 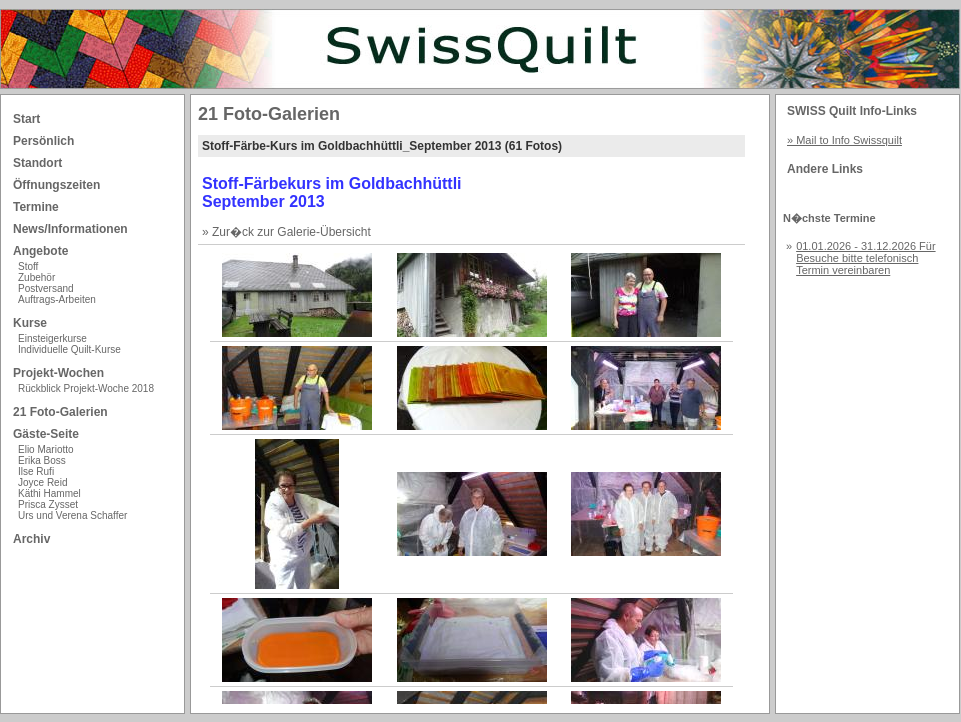 I want to click on » Mail to Info Swissquilt, so click(x=844, y=140).